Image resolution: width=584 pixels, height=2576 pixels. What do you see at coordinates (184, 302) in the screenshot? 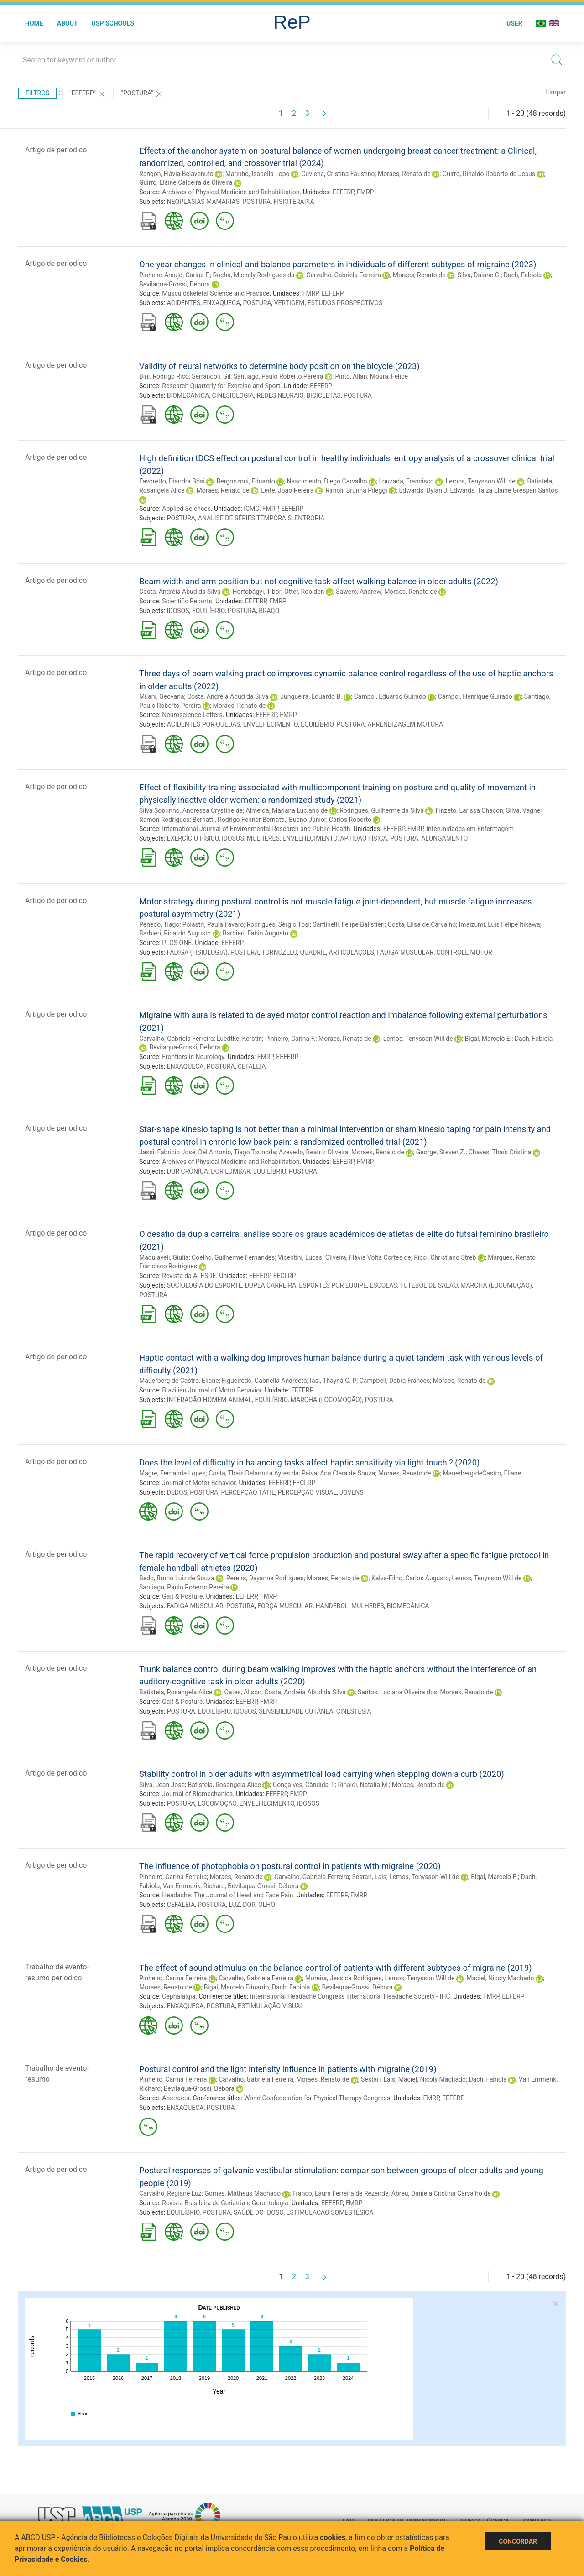
I see `ACIDENTES` at bounding box center [184, 302].